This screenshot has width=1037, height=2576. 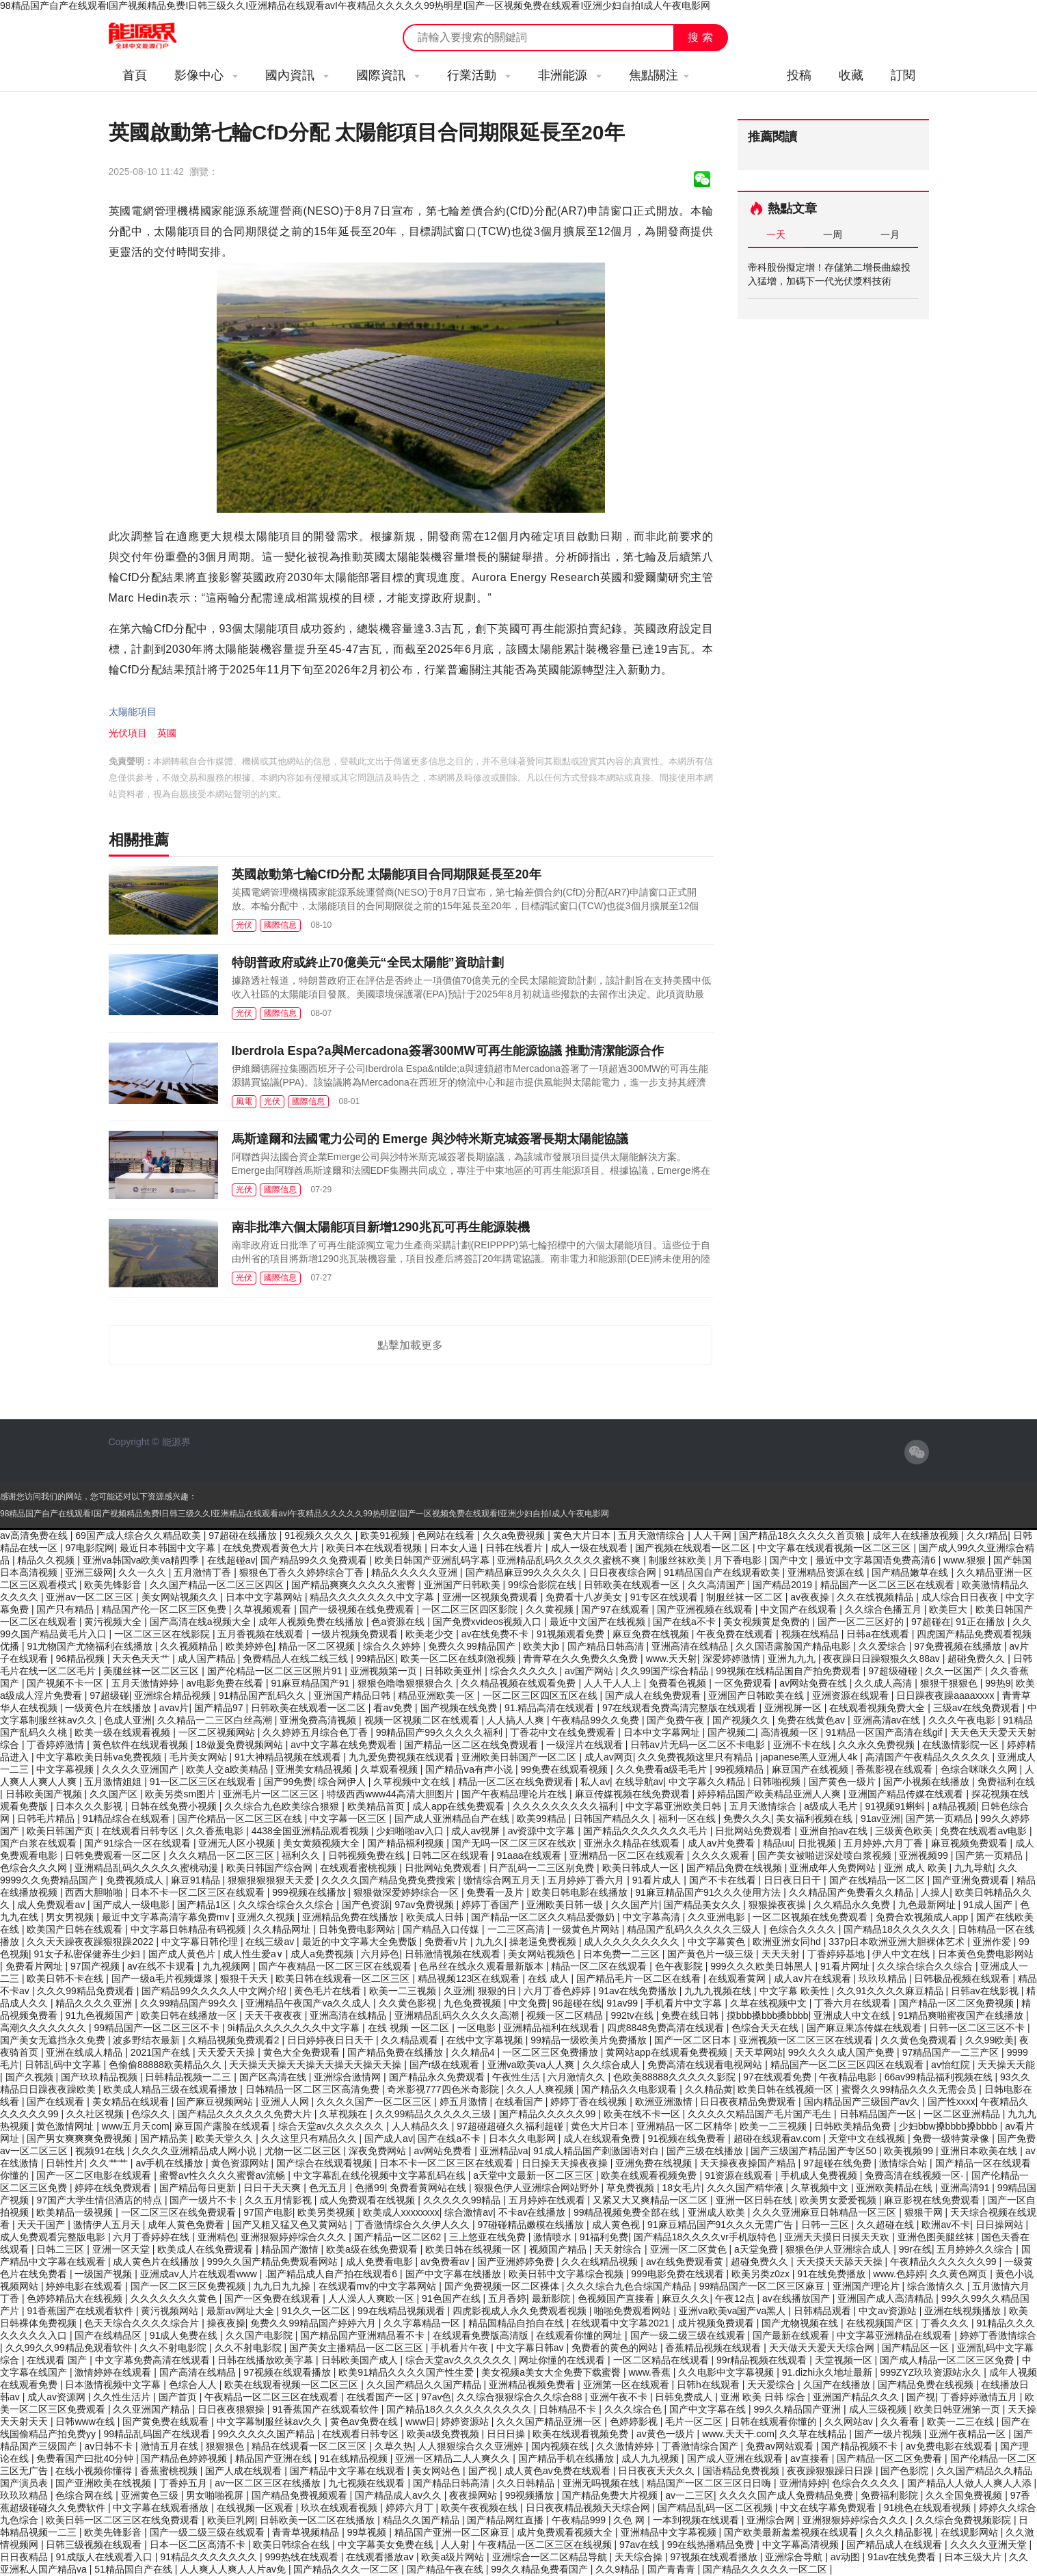 I want to click on 色综合网在线, so click(x=85, y=2495).